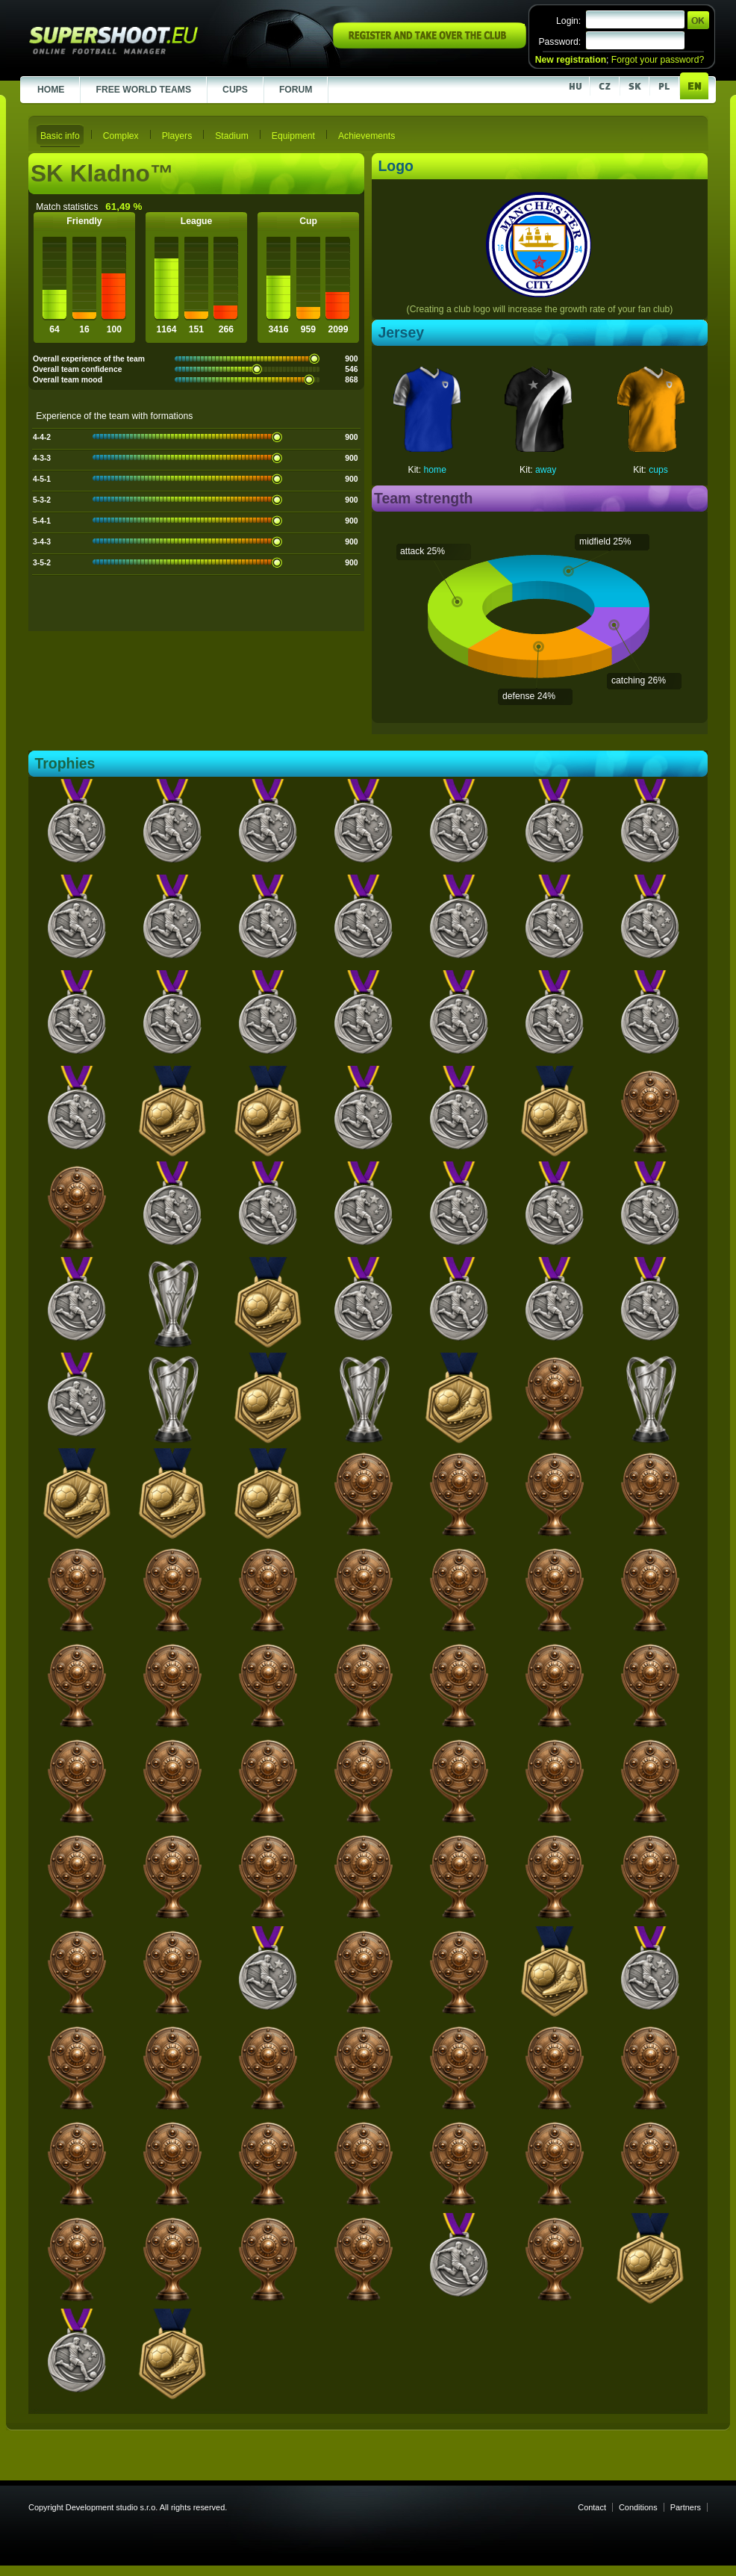 This screenshot has width=736, height=2576. I want to click on Equipment, so click(293, 136).